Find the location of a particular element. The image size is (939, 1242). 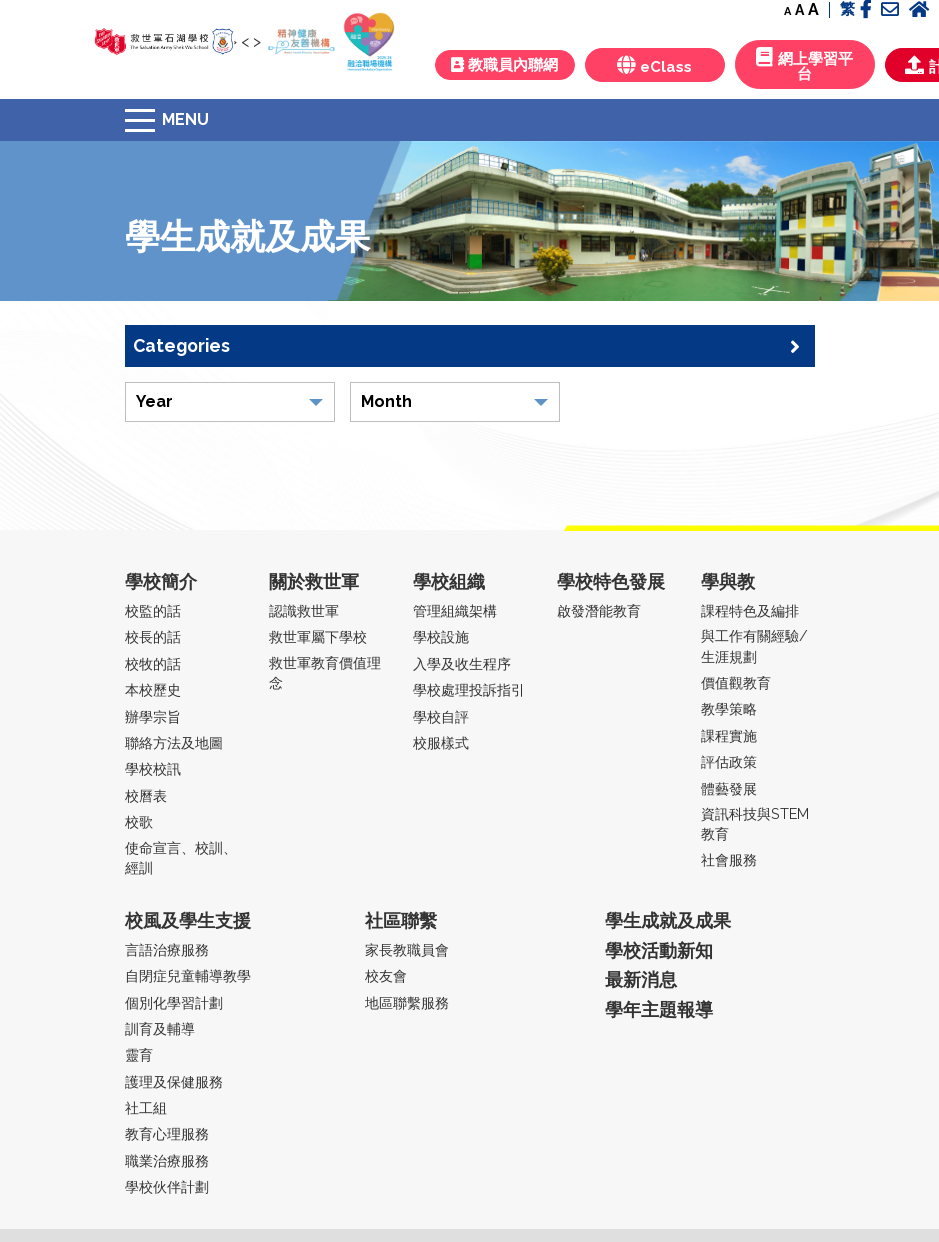

地區聯繫服務 is located at coordinates (407, 1002).